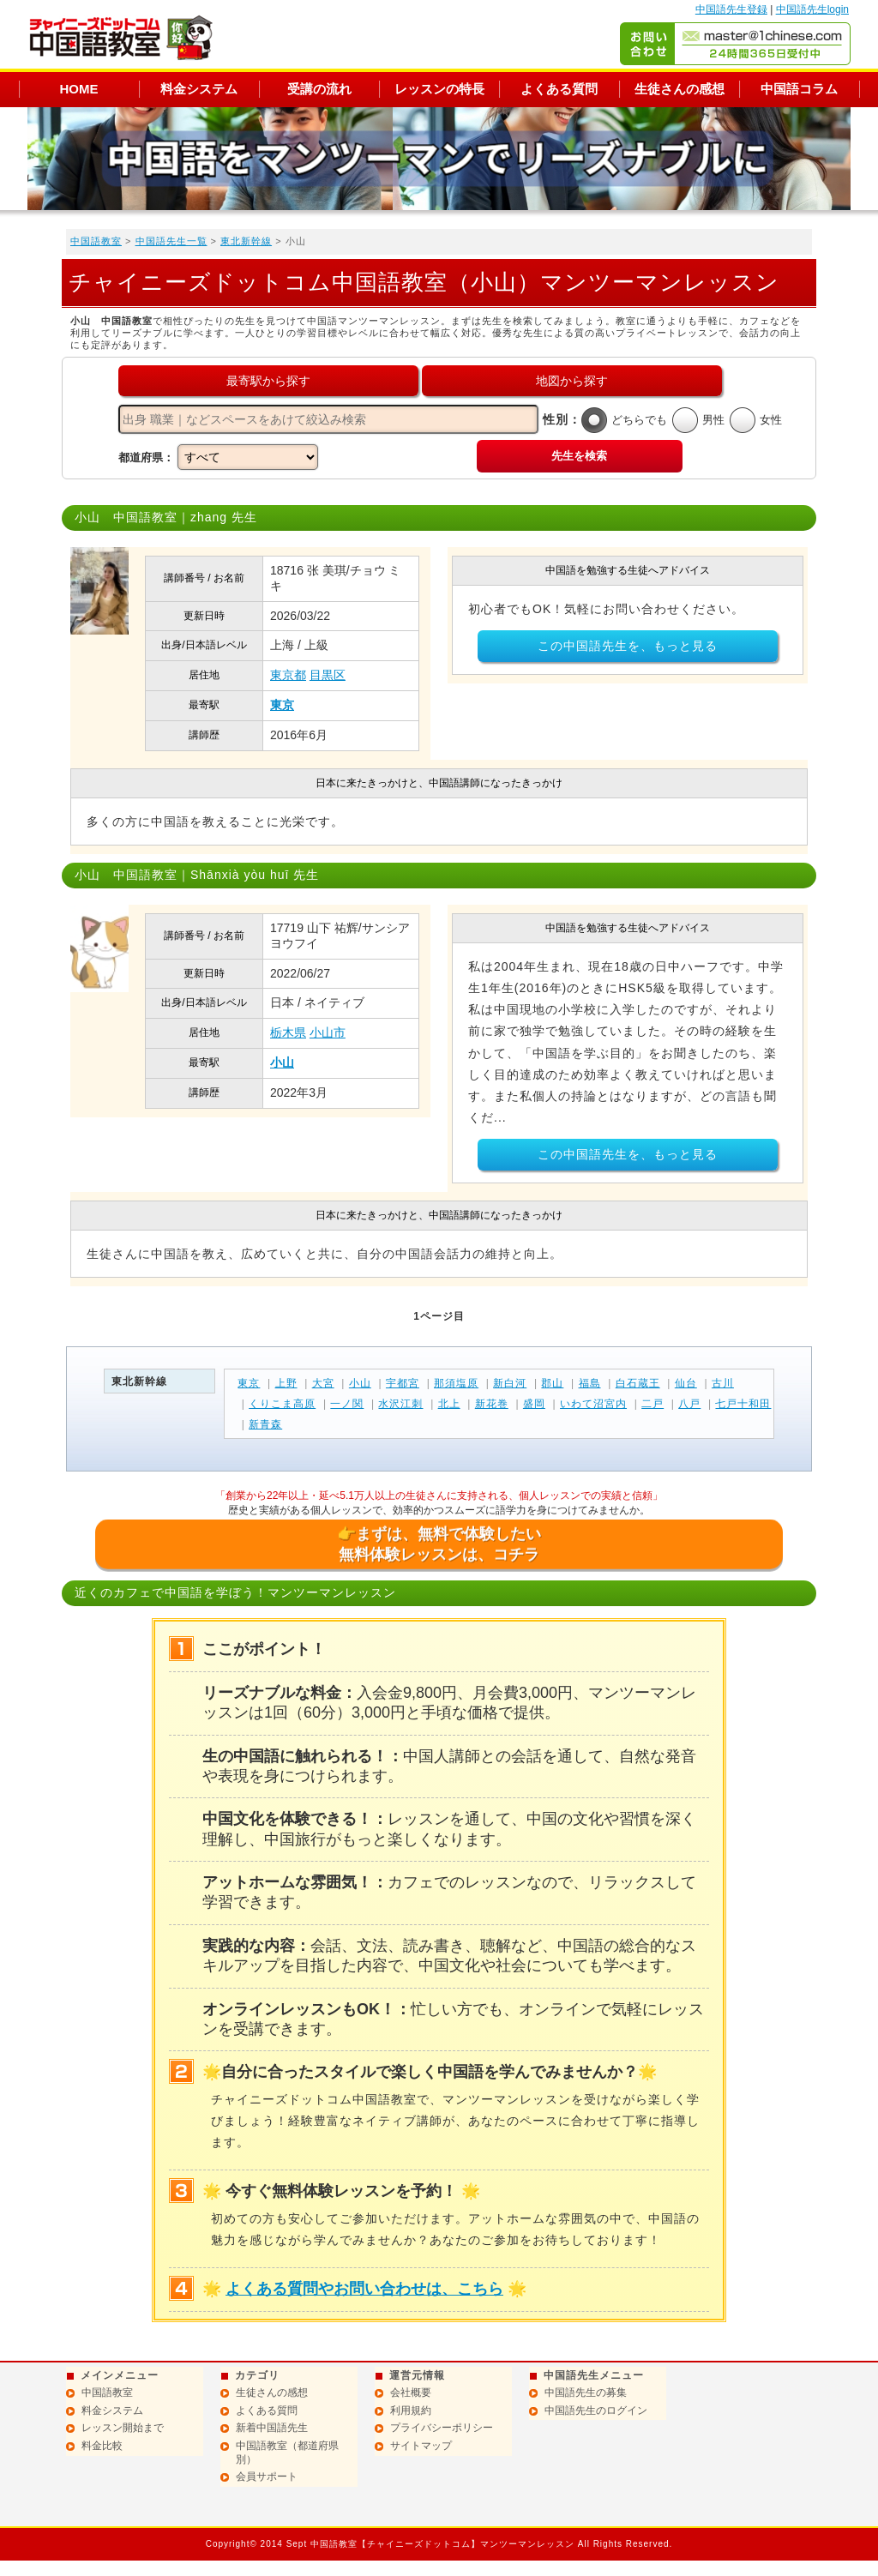  I want to click on 栃木県, so click(288, 1032).